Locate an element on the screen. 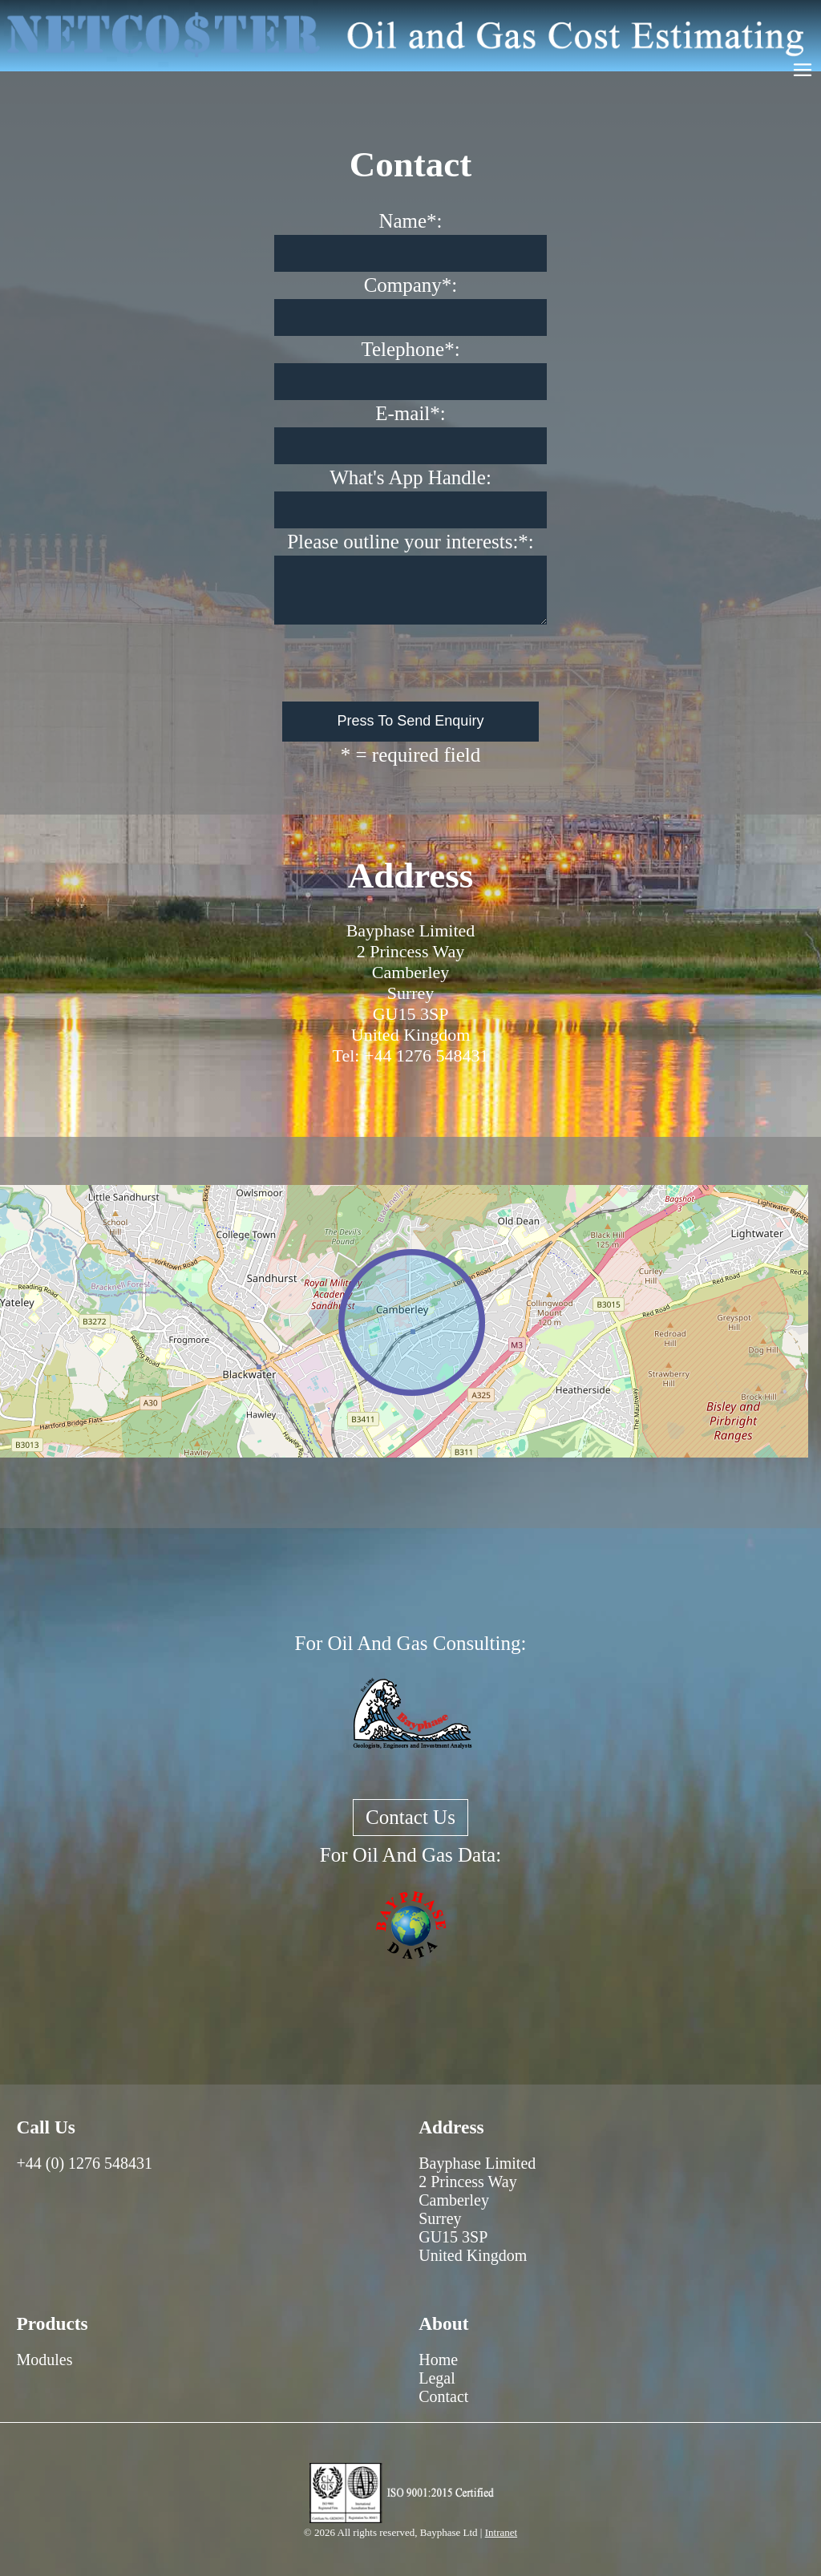 The height and width of the screenshot is (2576, 821). Contact Us is located at coordinates (410, 1817).